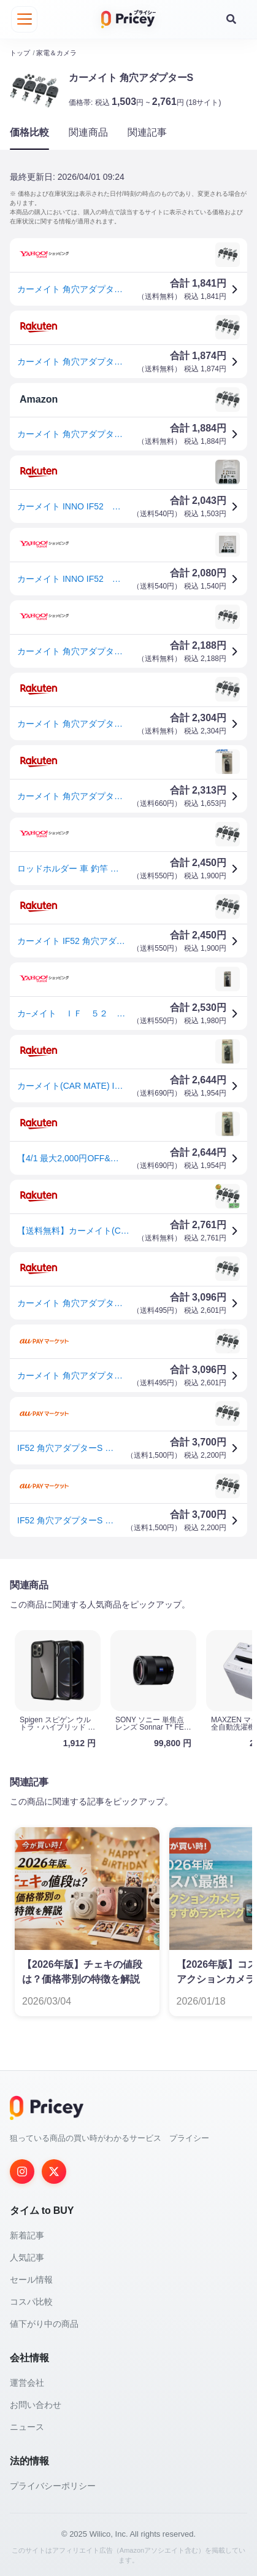 This screenshot has width=257, height=2576. What do you see at coordinates (27, 2381) in the screenshot?
I see `運営会社` at bounding box center [27, 2381].